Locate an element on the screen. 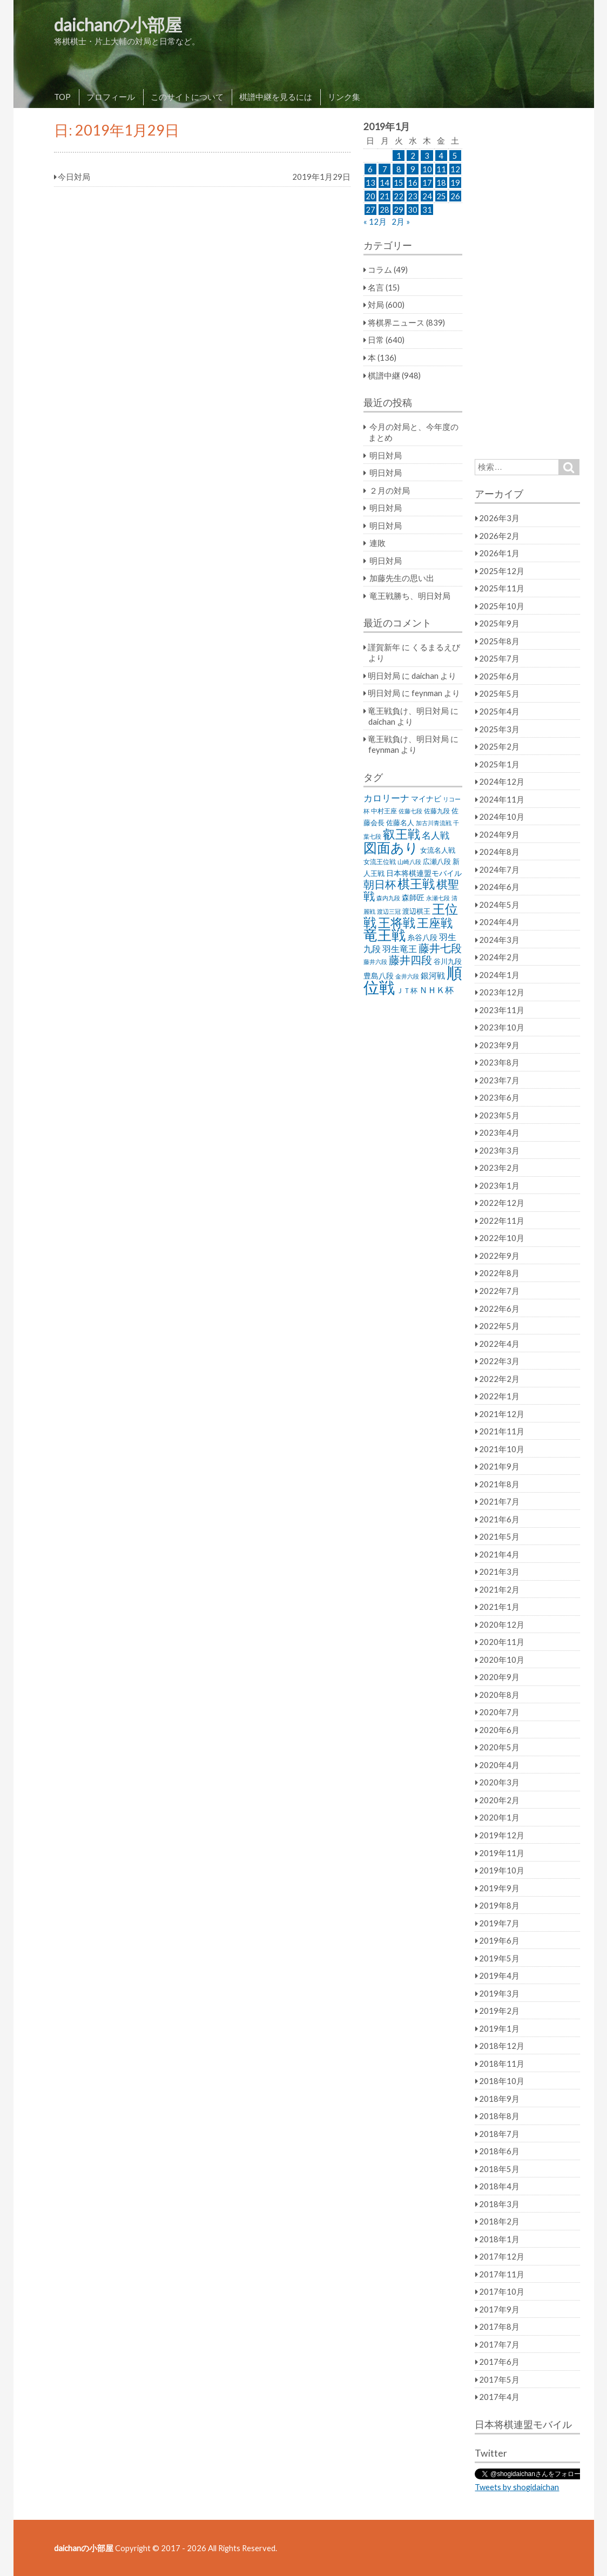 The image size is (607, 2576). 女流名人戦 [女流名人戦 (28個の項目)] is located at coordinates (437, 850).